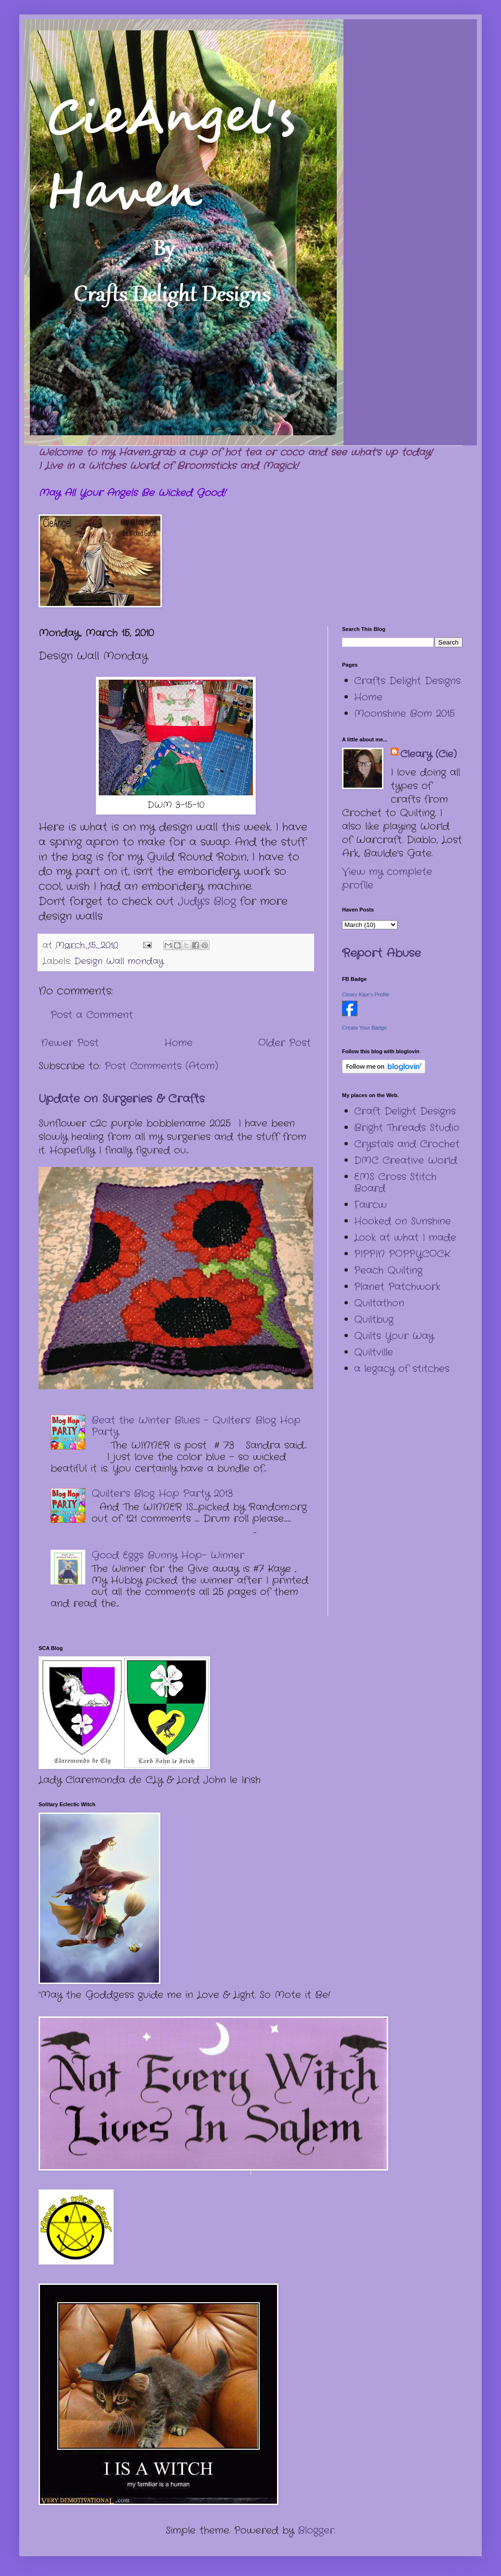 This screenshot has height=2576, width=501. What do you see at coordinates (379, 1303) in the screenshot?
I see `Quiltathon` at bounding box center [379, 1303].